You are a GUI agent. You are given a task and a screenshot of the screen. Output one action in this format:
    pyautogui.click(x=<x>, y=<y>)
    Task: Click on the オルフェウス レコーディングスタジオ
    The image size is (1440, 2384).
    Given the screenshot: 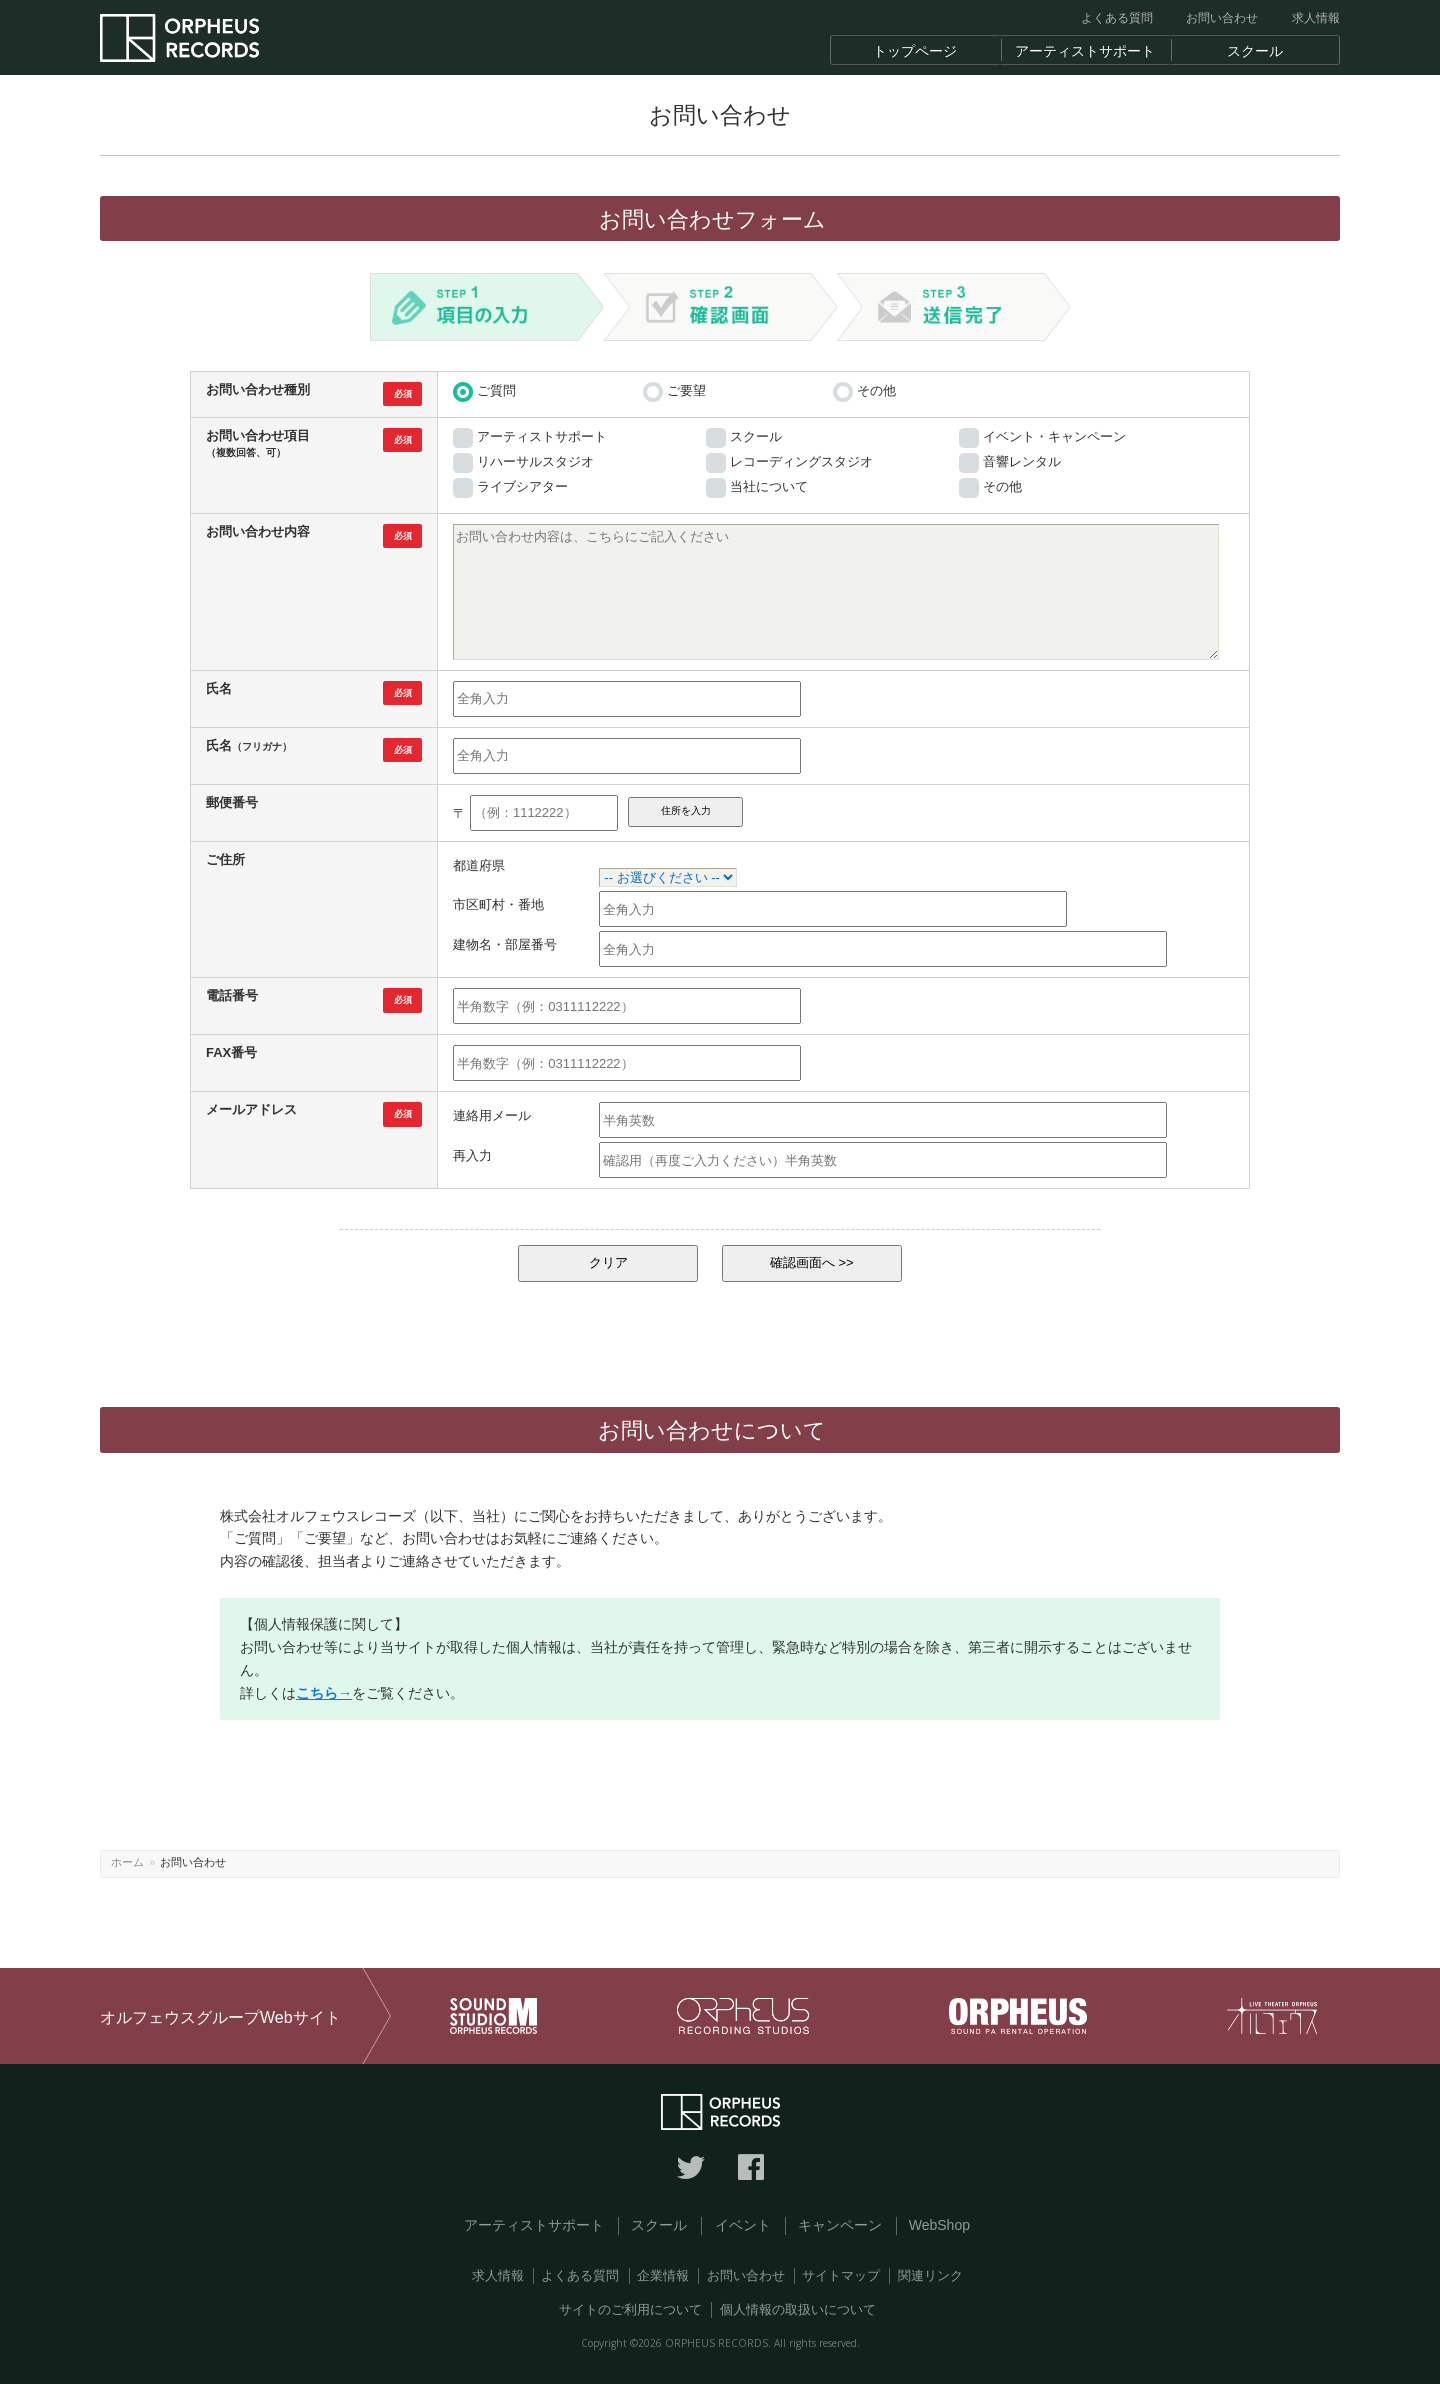 What is the action you would take?
    pyautogui.click(x=743, y=2016)
    